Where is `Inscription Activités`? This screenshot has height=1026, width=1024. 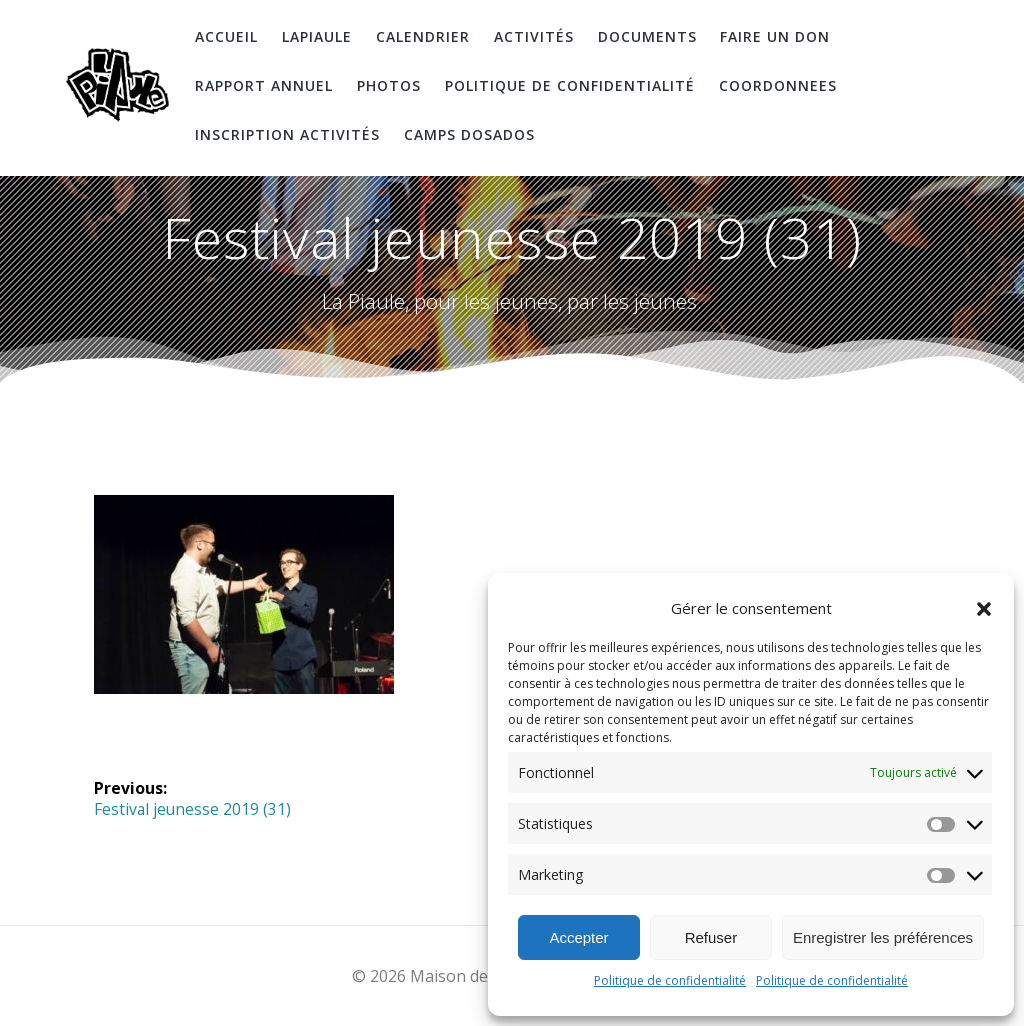 Inscription Activités is located at coordinates (287, 134).